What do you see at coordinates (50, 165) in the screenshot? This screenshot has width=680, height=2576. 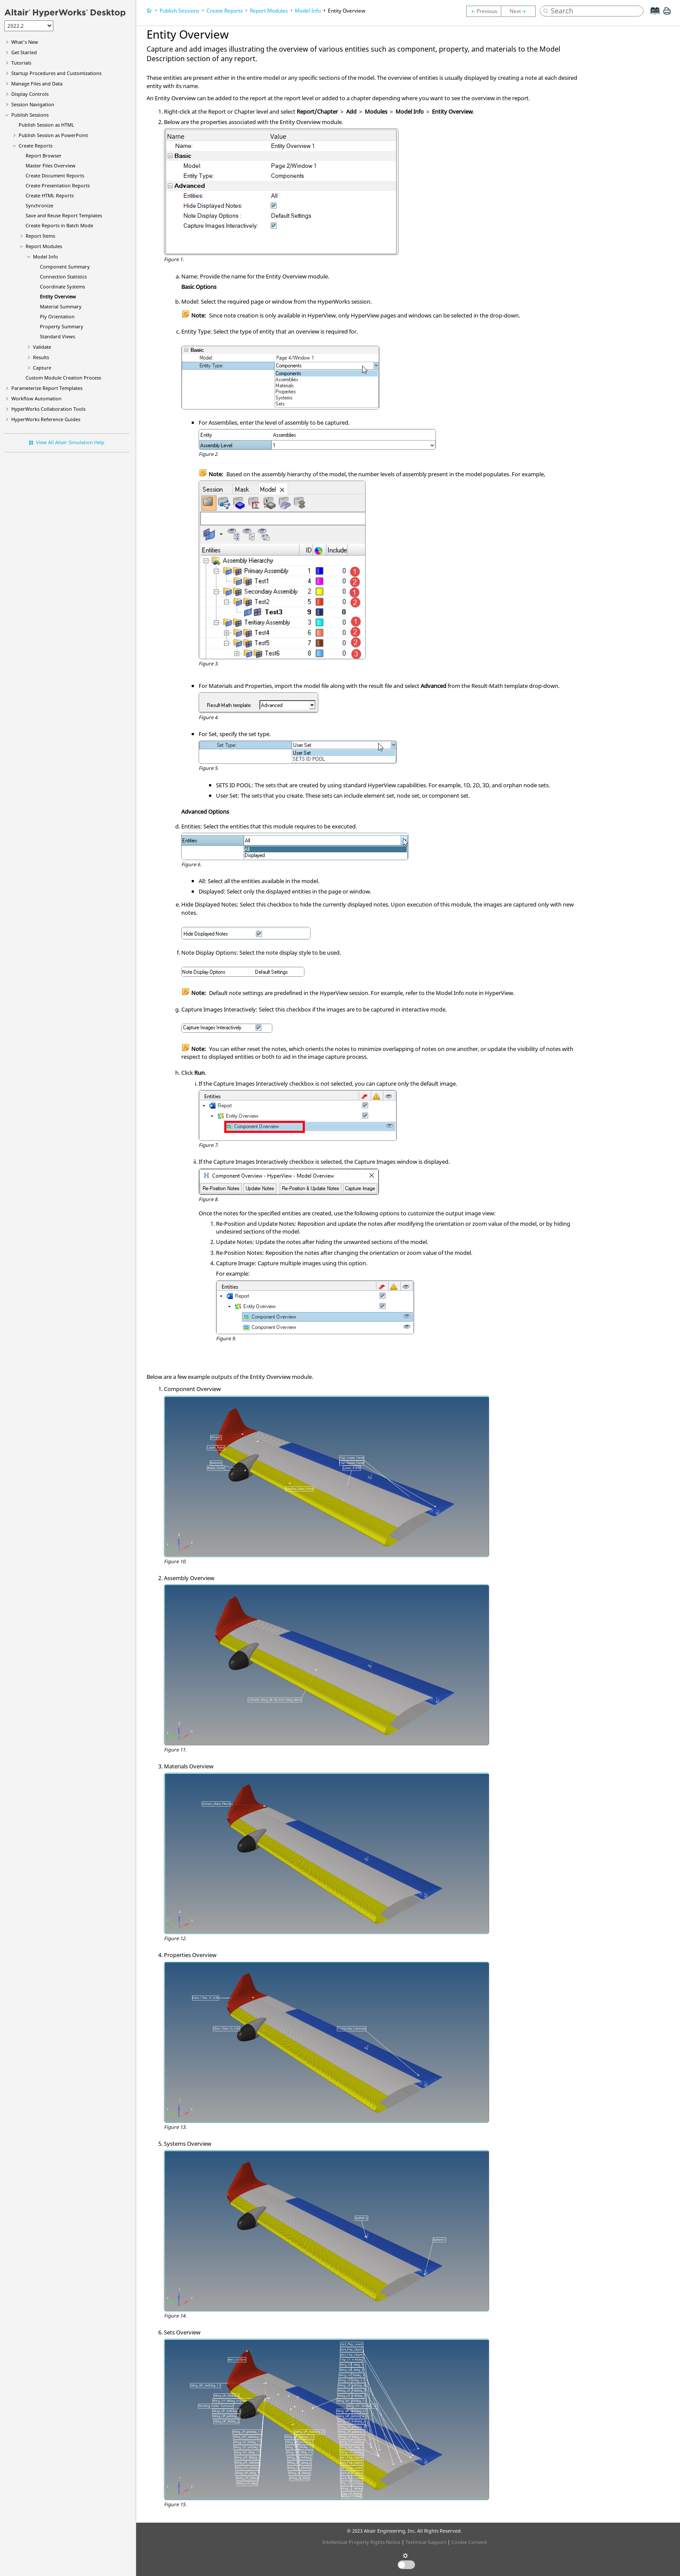 I see `Master Files Overview` at bounding box center [50, 165].